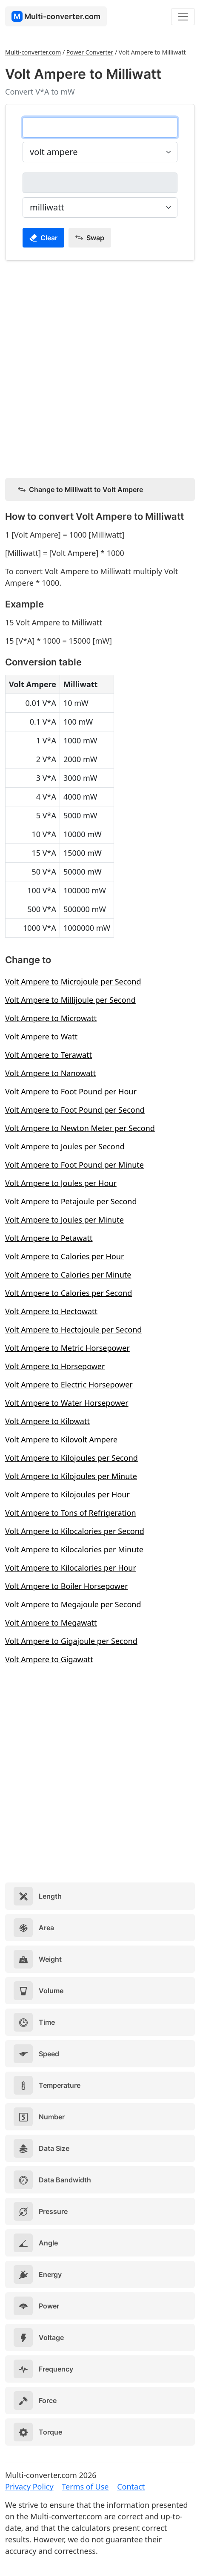  What do you see at coordinates (48, 1055) in the screenshot?
I see `Volt Ampere to Terawatt` at bounding box center [48, 1055].